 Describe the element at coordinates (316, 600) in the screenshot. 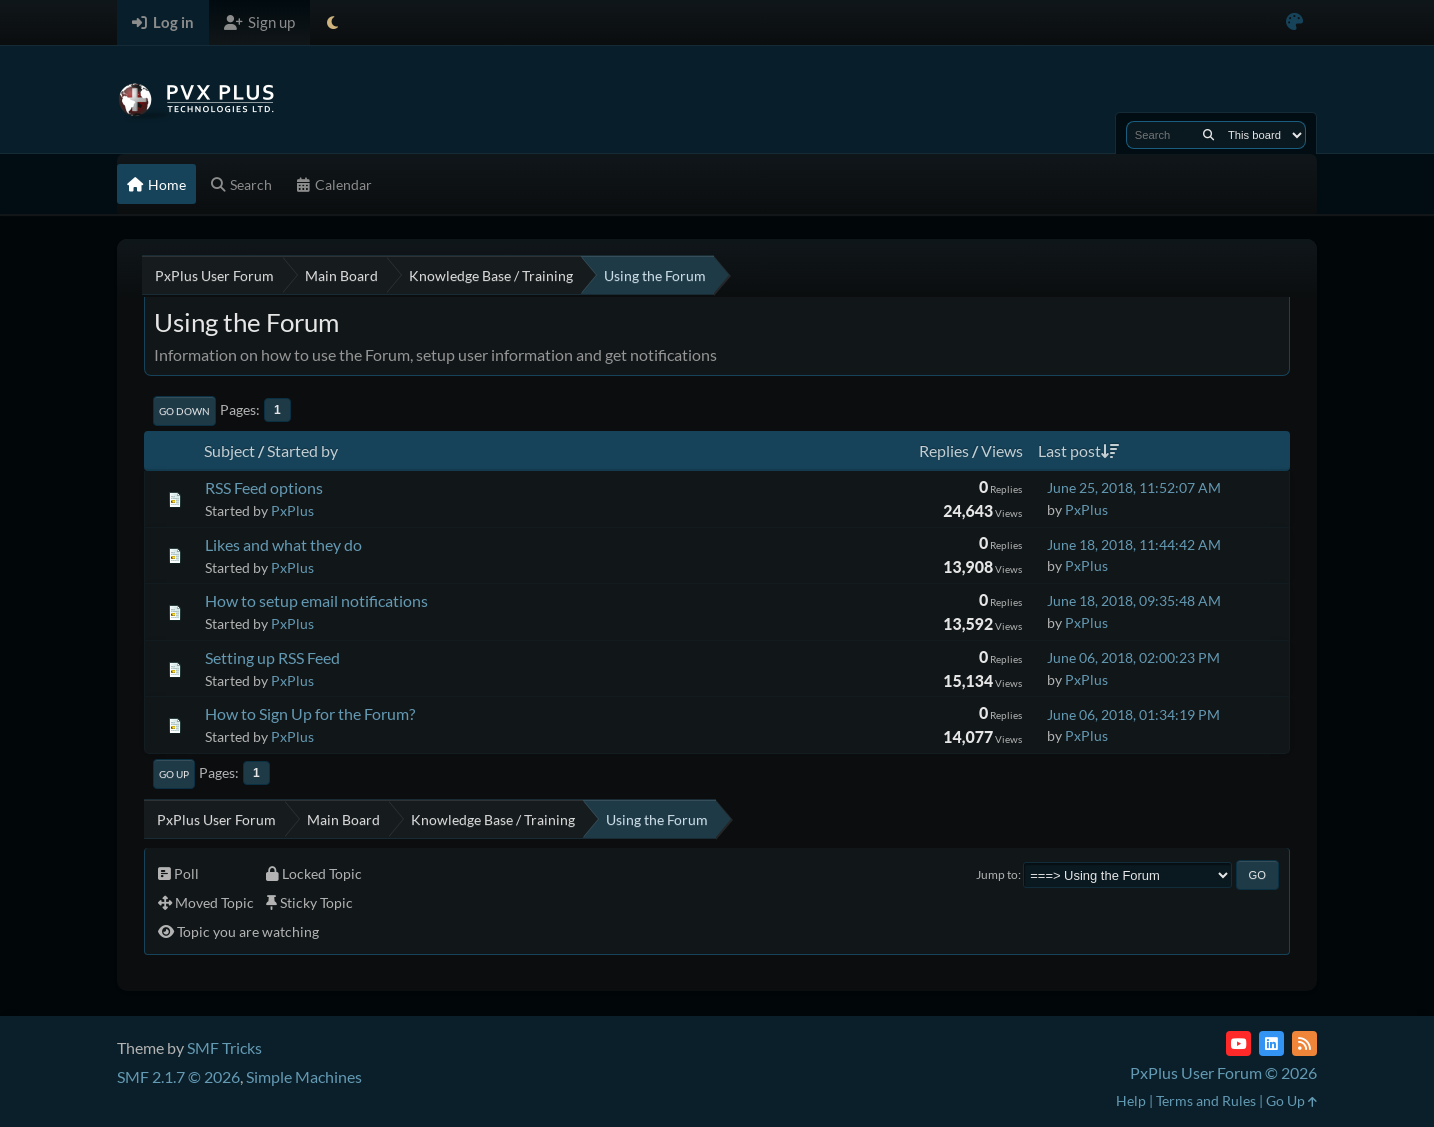

I see `How to setup email notifications` at that location.